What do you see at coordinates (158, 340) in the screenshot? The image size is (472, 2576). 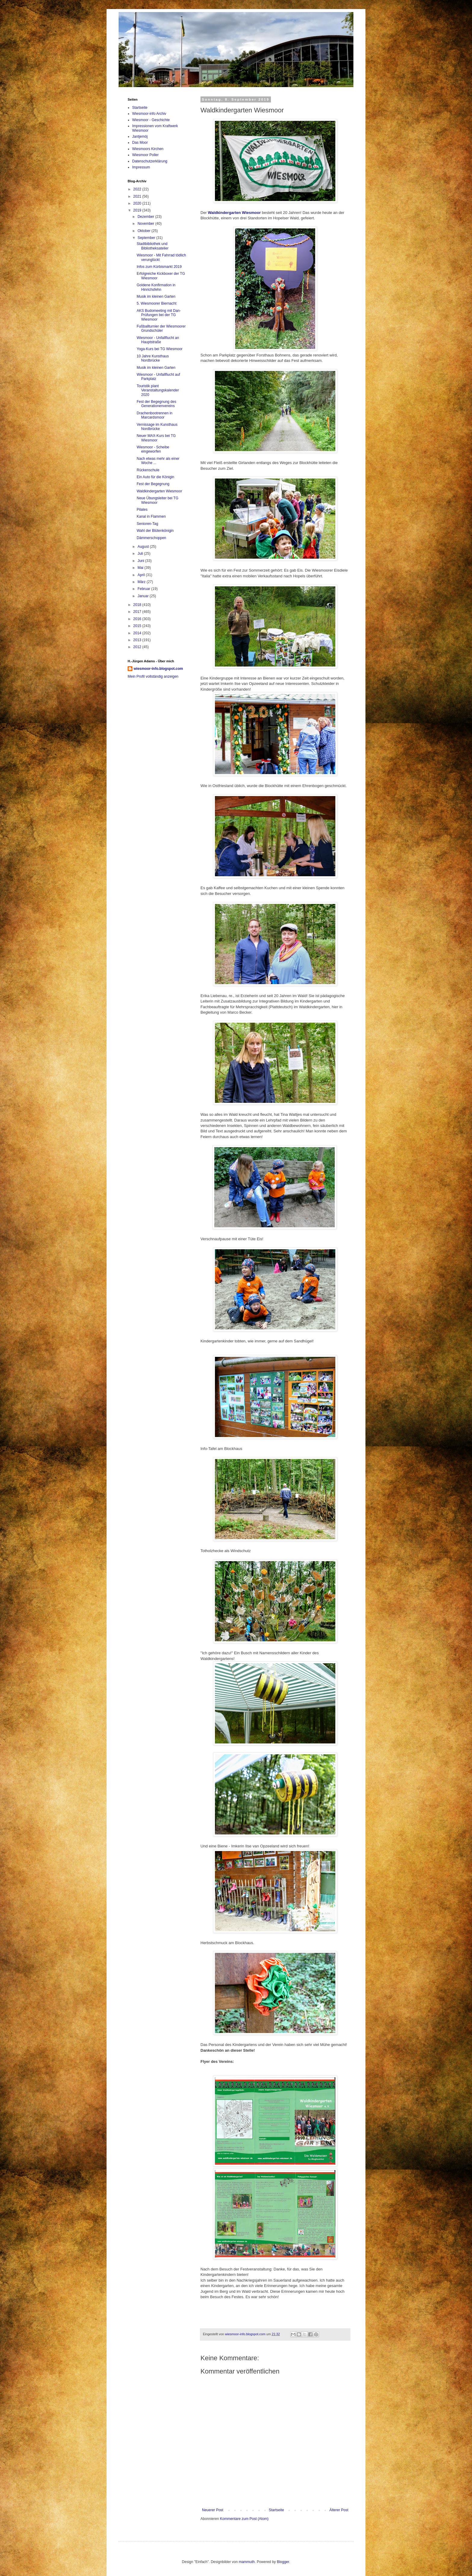 I see `Wiesmoor - Unfallflucht an Hauptstraße` at bounding box center [158, 340].